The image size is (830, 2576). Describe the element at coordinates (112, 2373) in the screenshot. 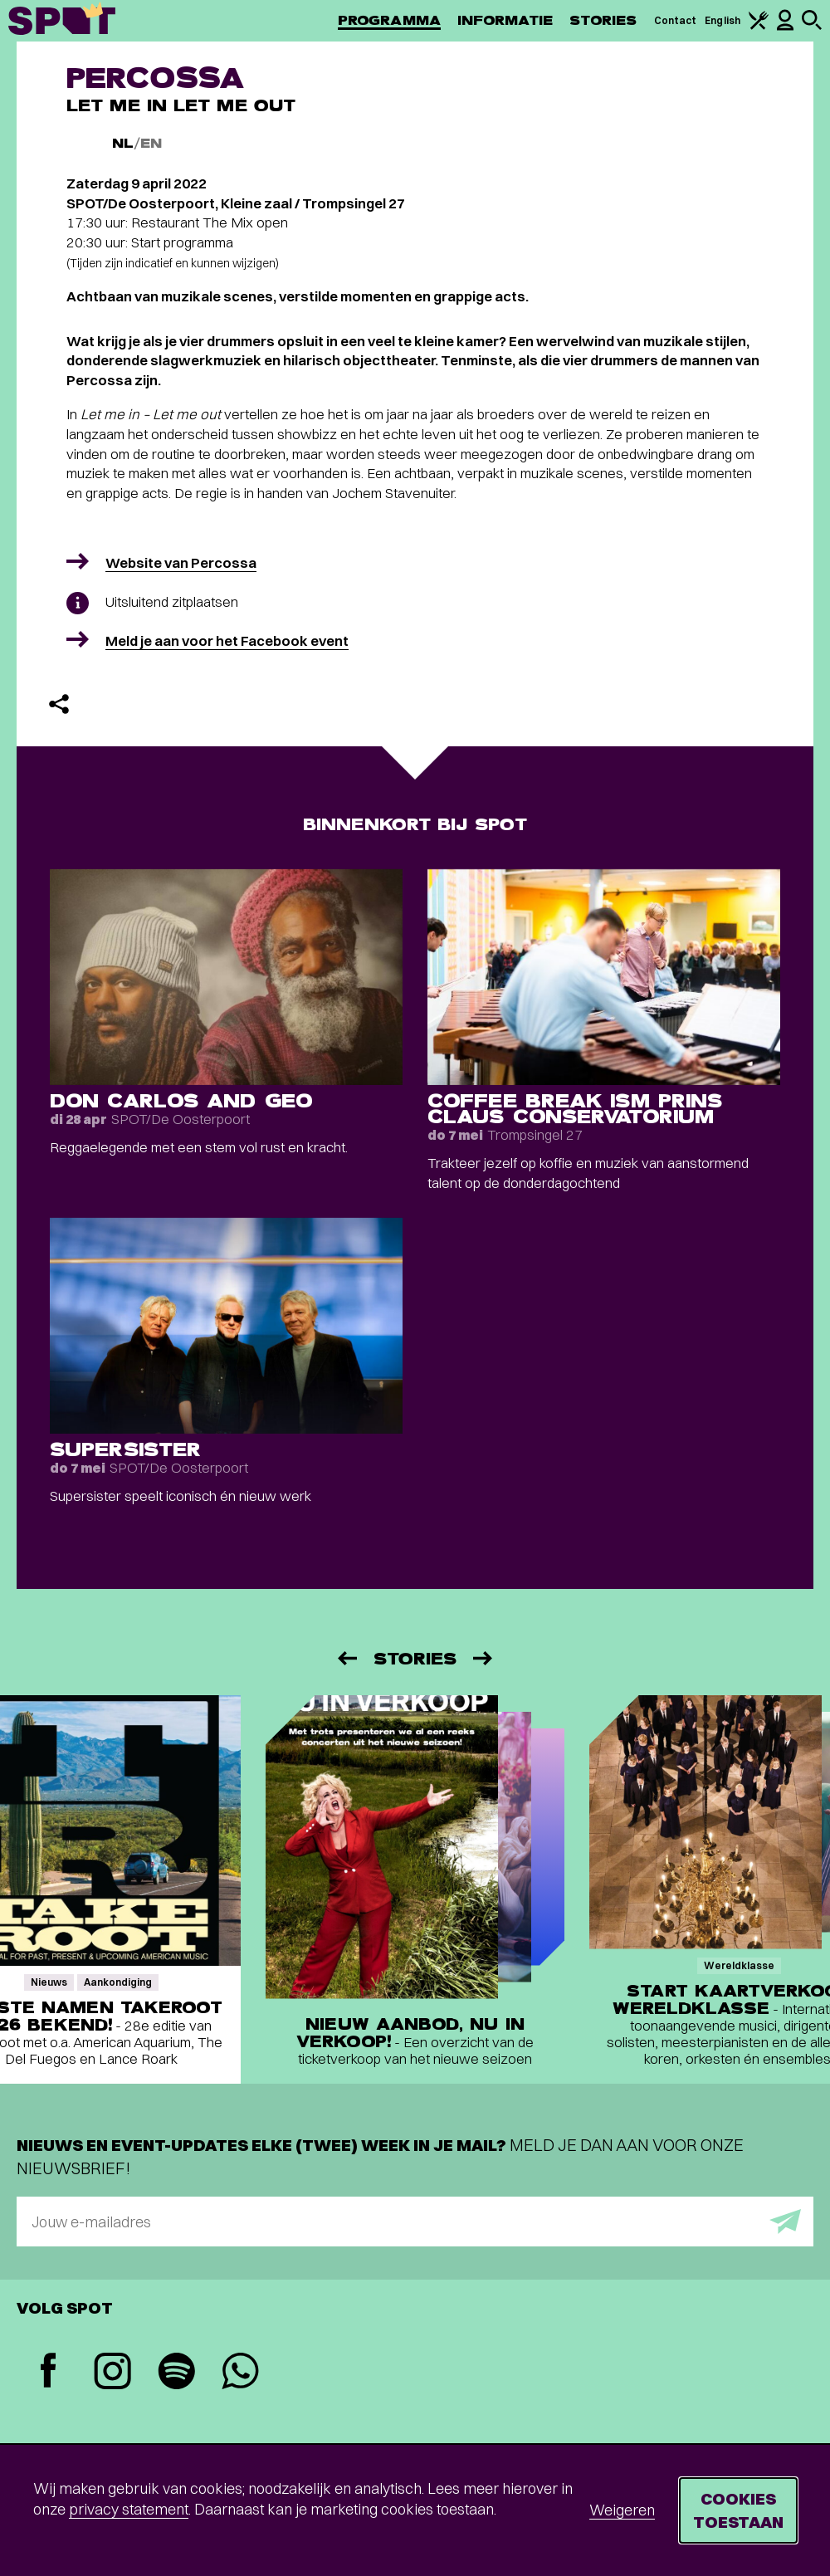

I see `[Instagram]` at that location.